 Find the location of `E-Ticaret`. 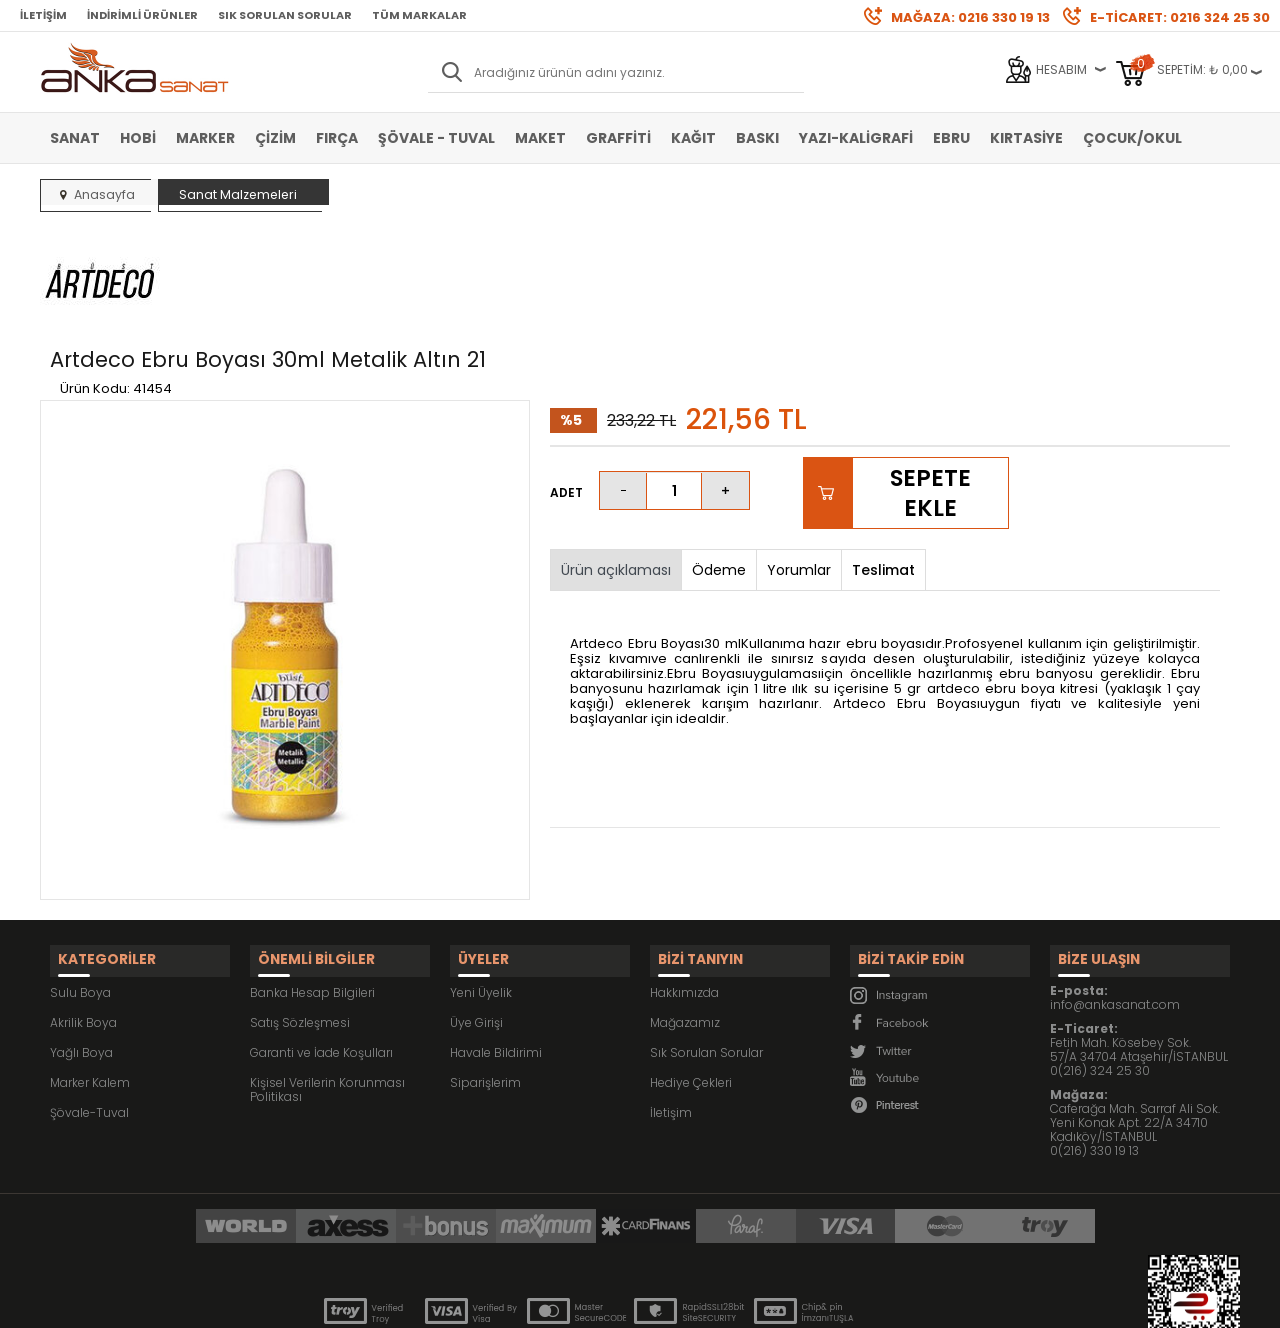

E-Ticaret is located at coordinates (580, 1302).